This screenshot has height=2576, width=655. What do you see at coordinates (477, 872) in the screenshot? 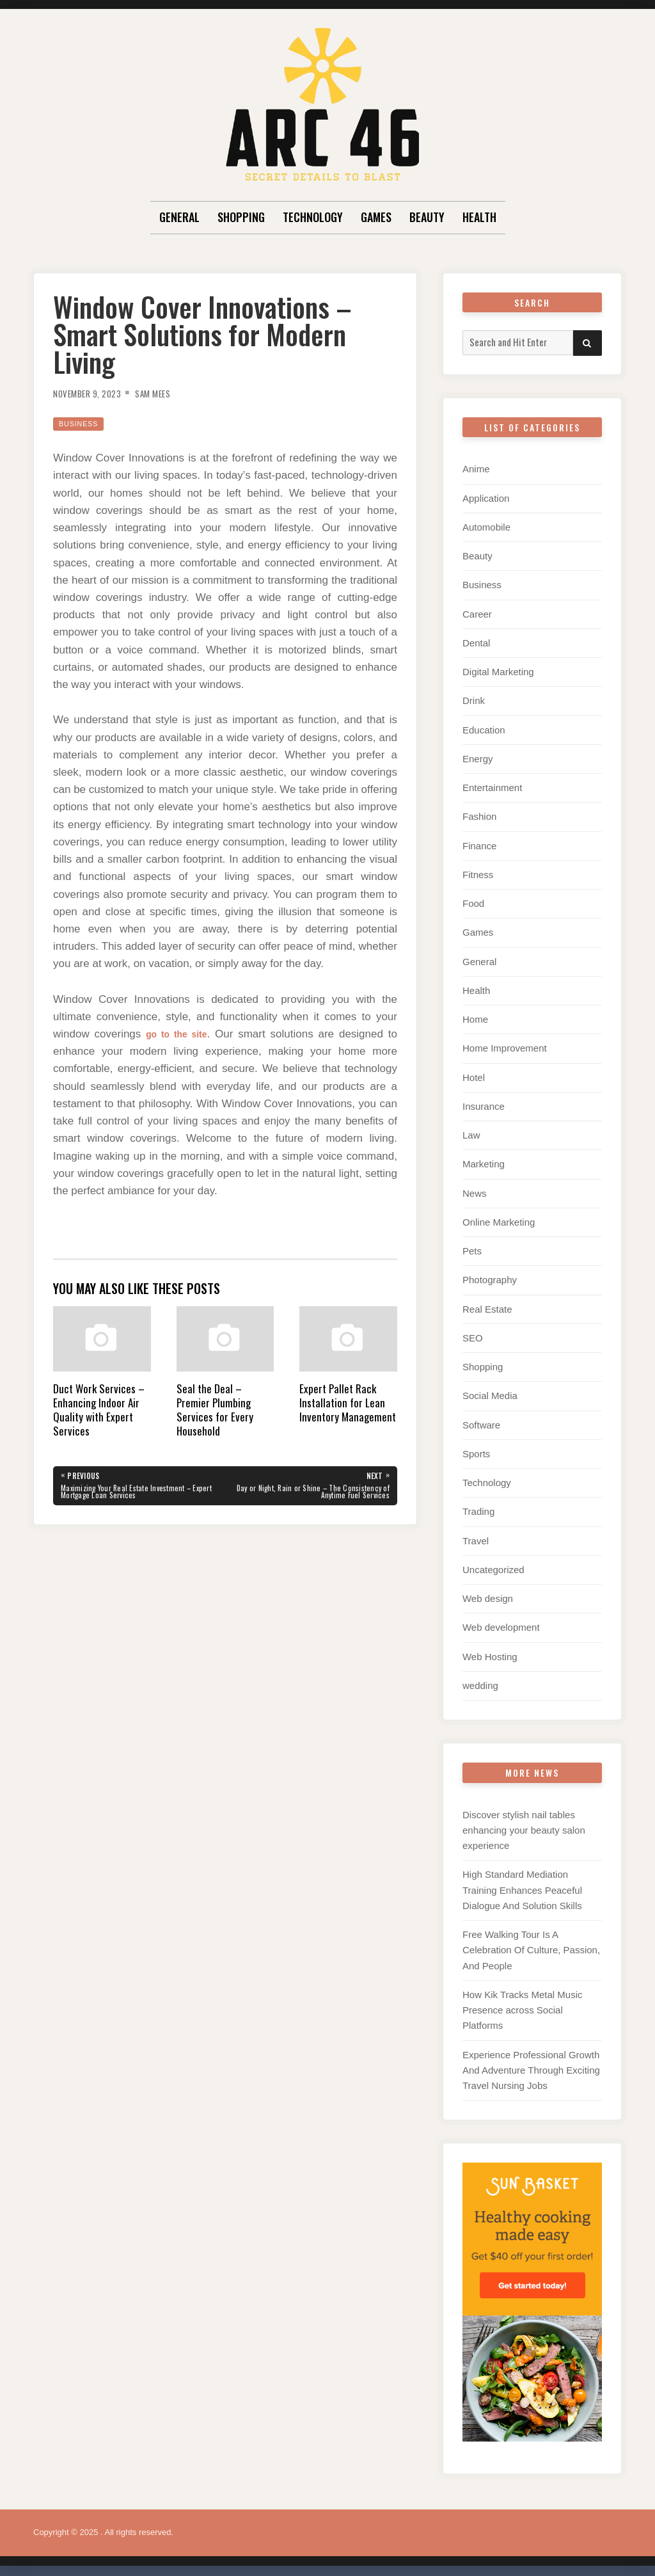
I see `Fitness` at bounding box center [477, 872].